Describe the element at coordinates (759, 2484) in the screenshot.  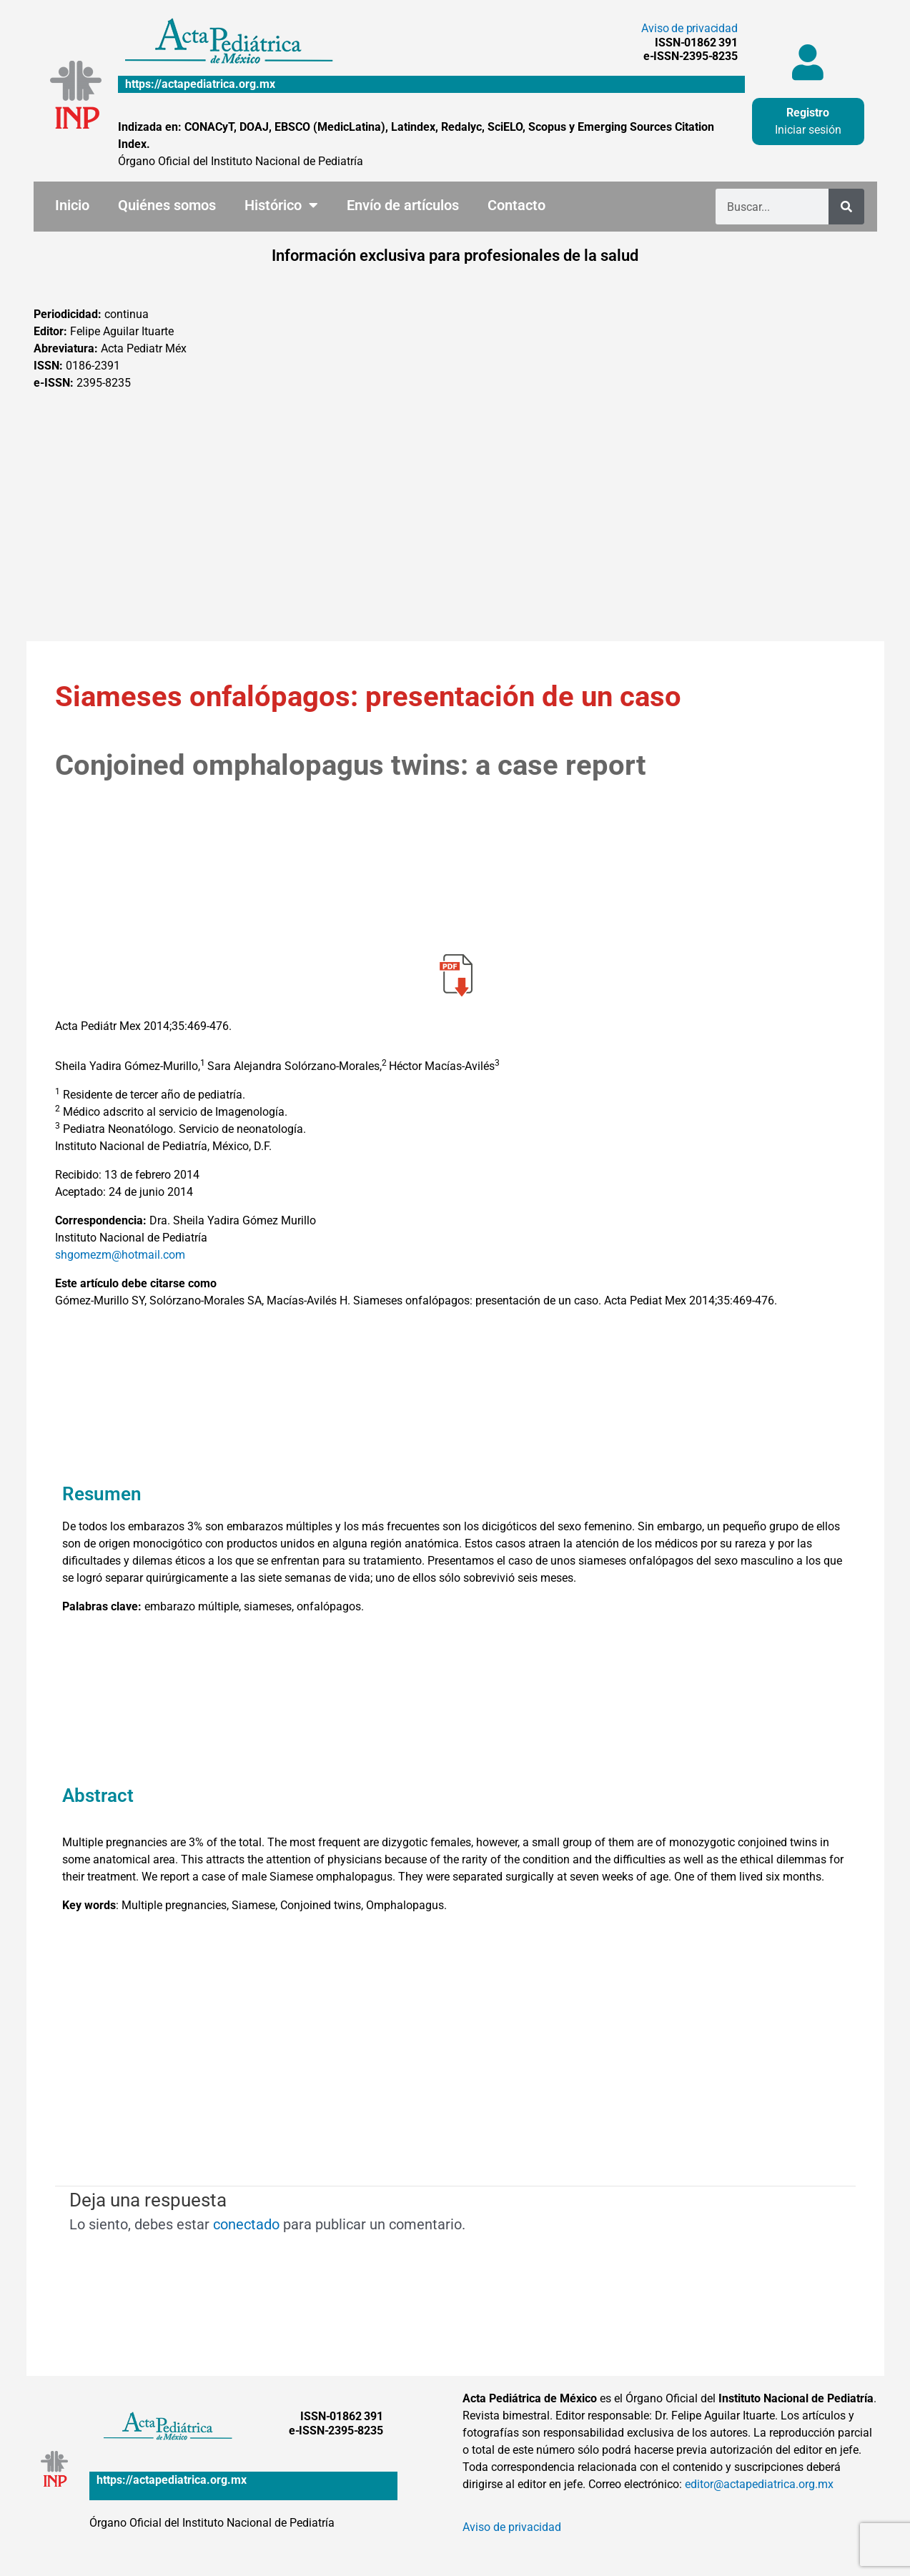
I see `editor@actapediatrica.org.mx` at that location.